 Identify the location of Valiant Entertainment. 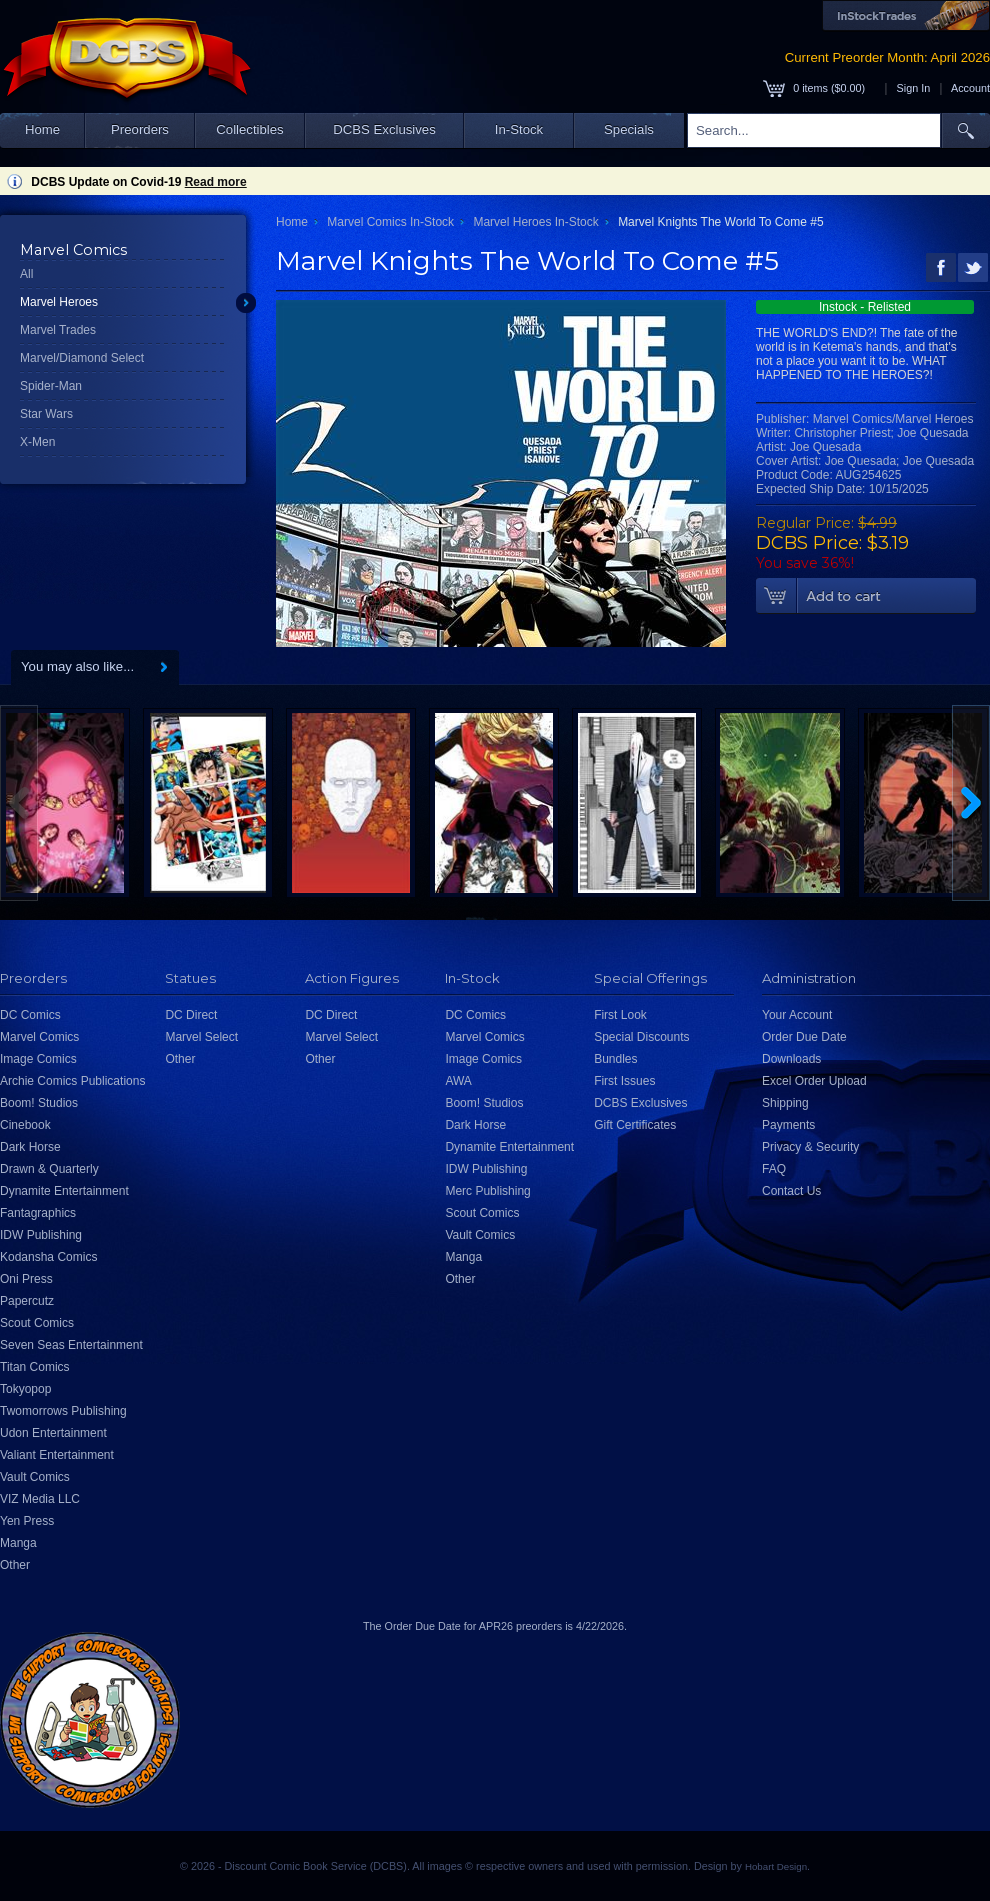
(57, 1455).